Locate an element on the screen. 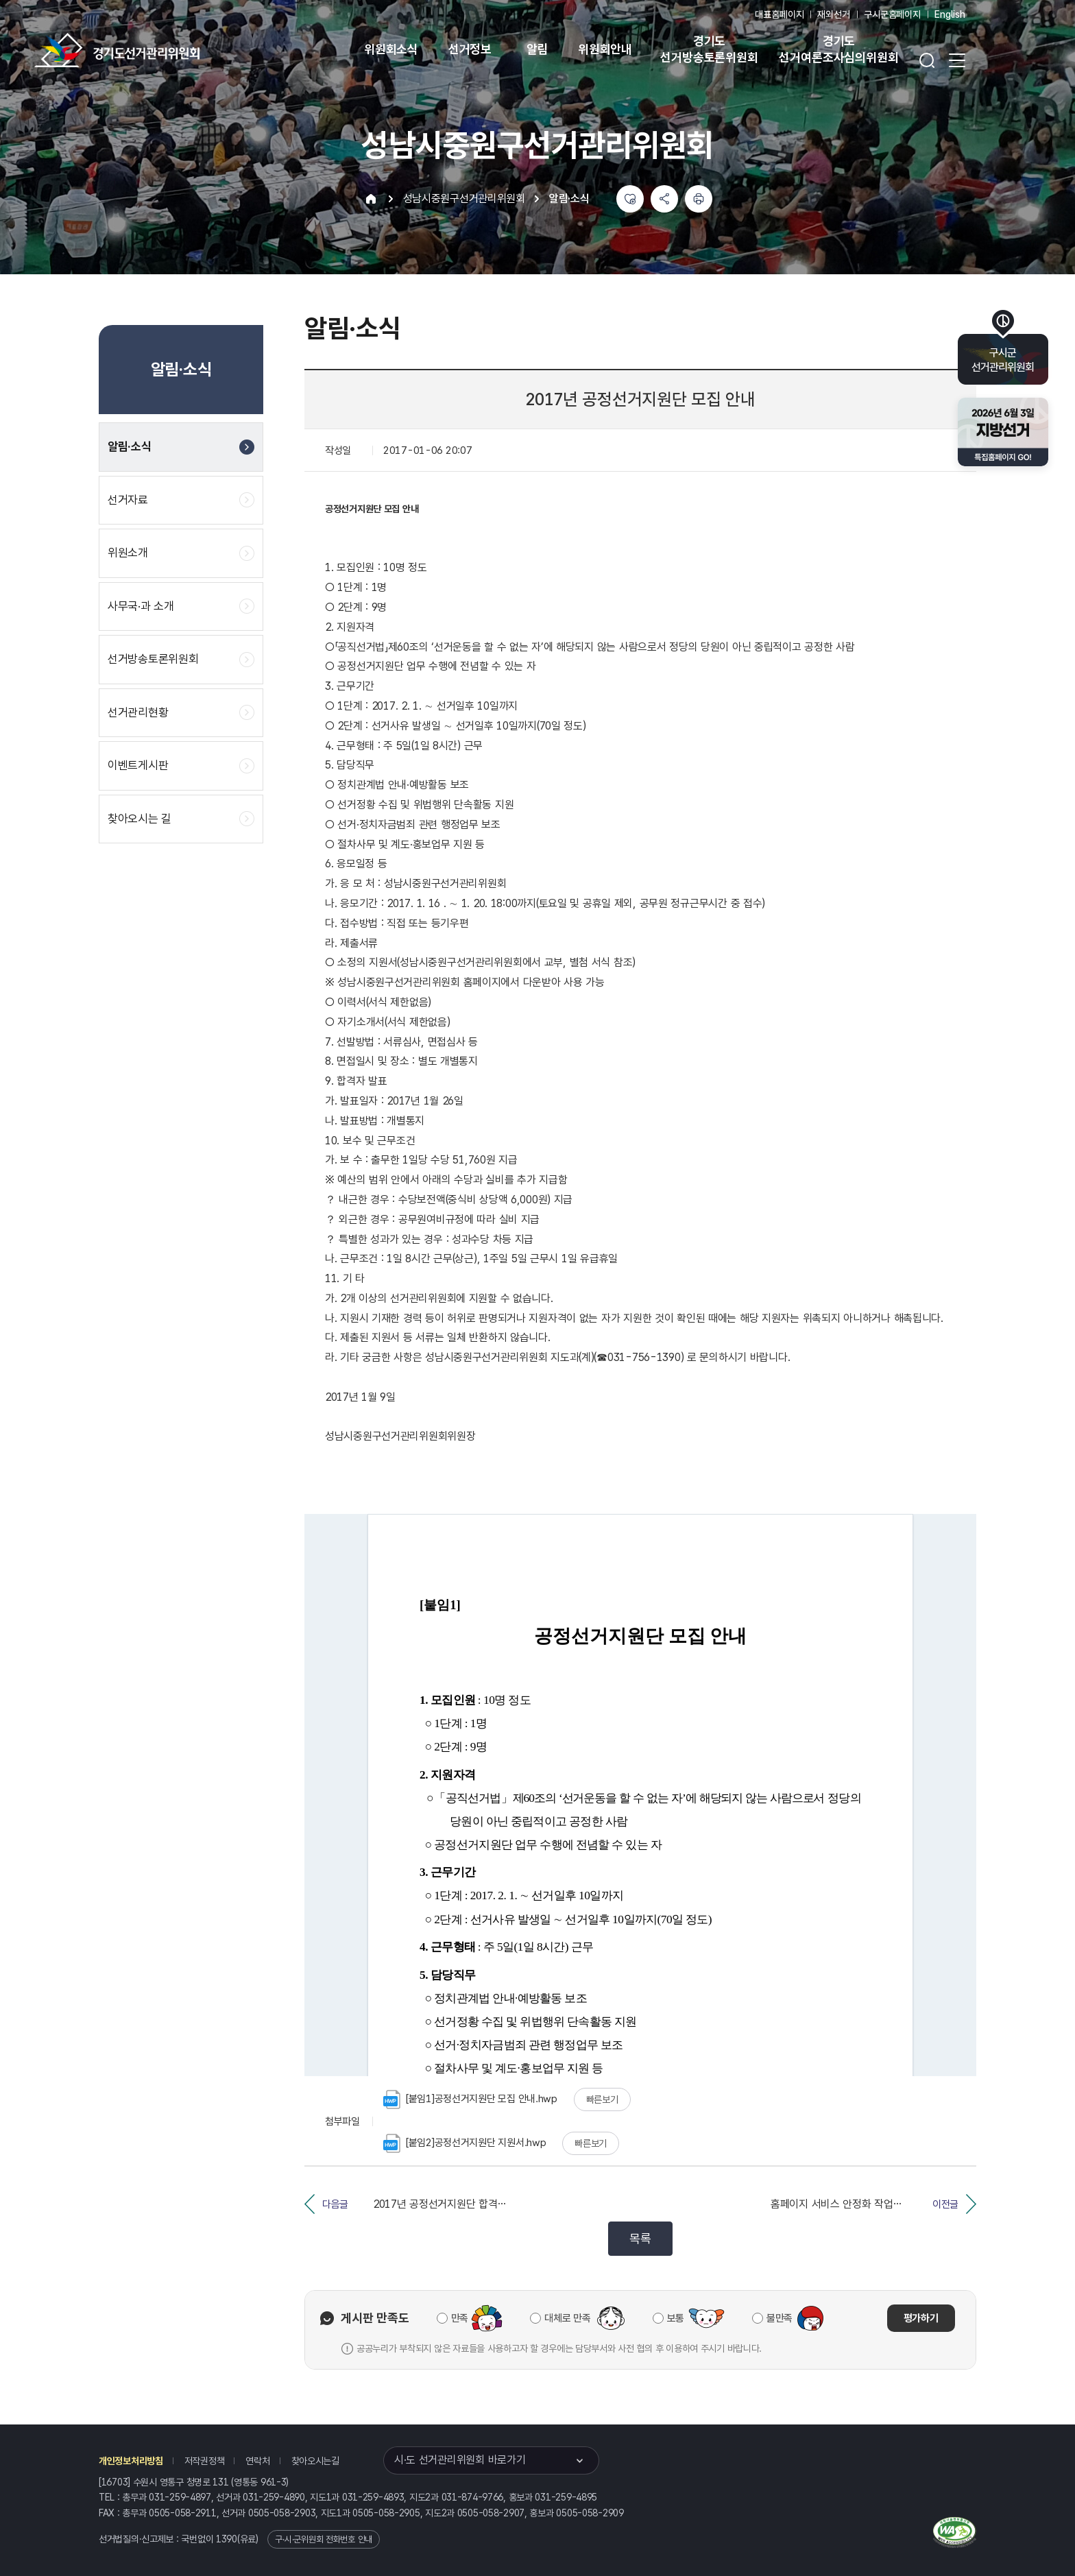 This screenshot has width=1075, height=2576. 1390 is located at coordinates (226, 2538).